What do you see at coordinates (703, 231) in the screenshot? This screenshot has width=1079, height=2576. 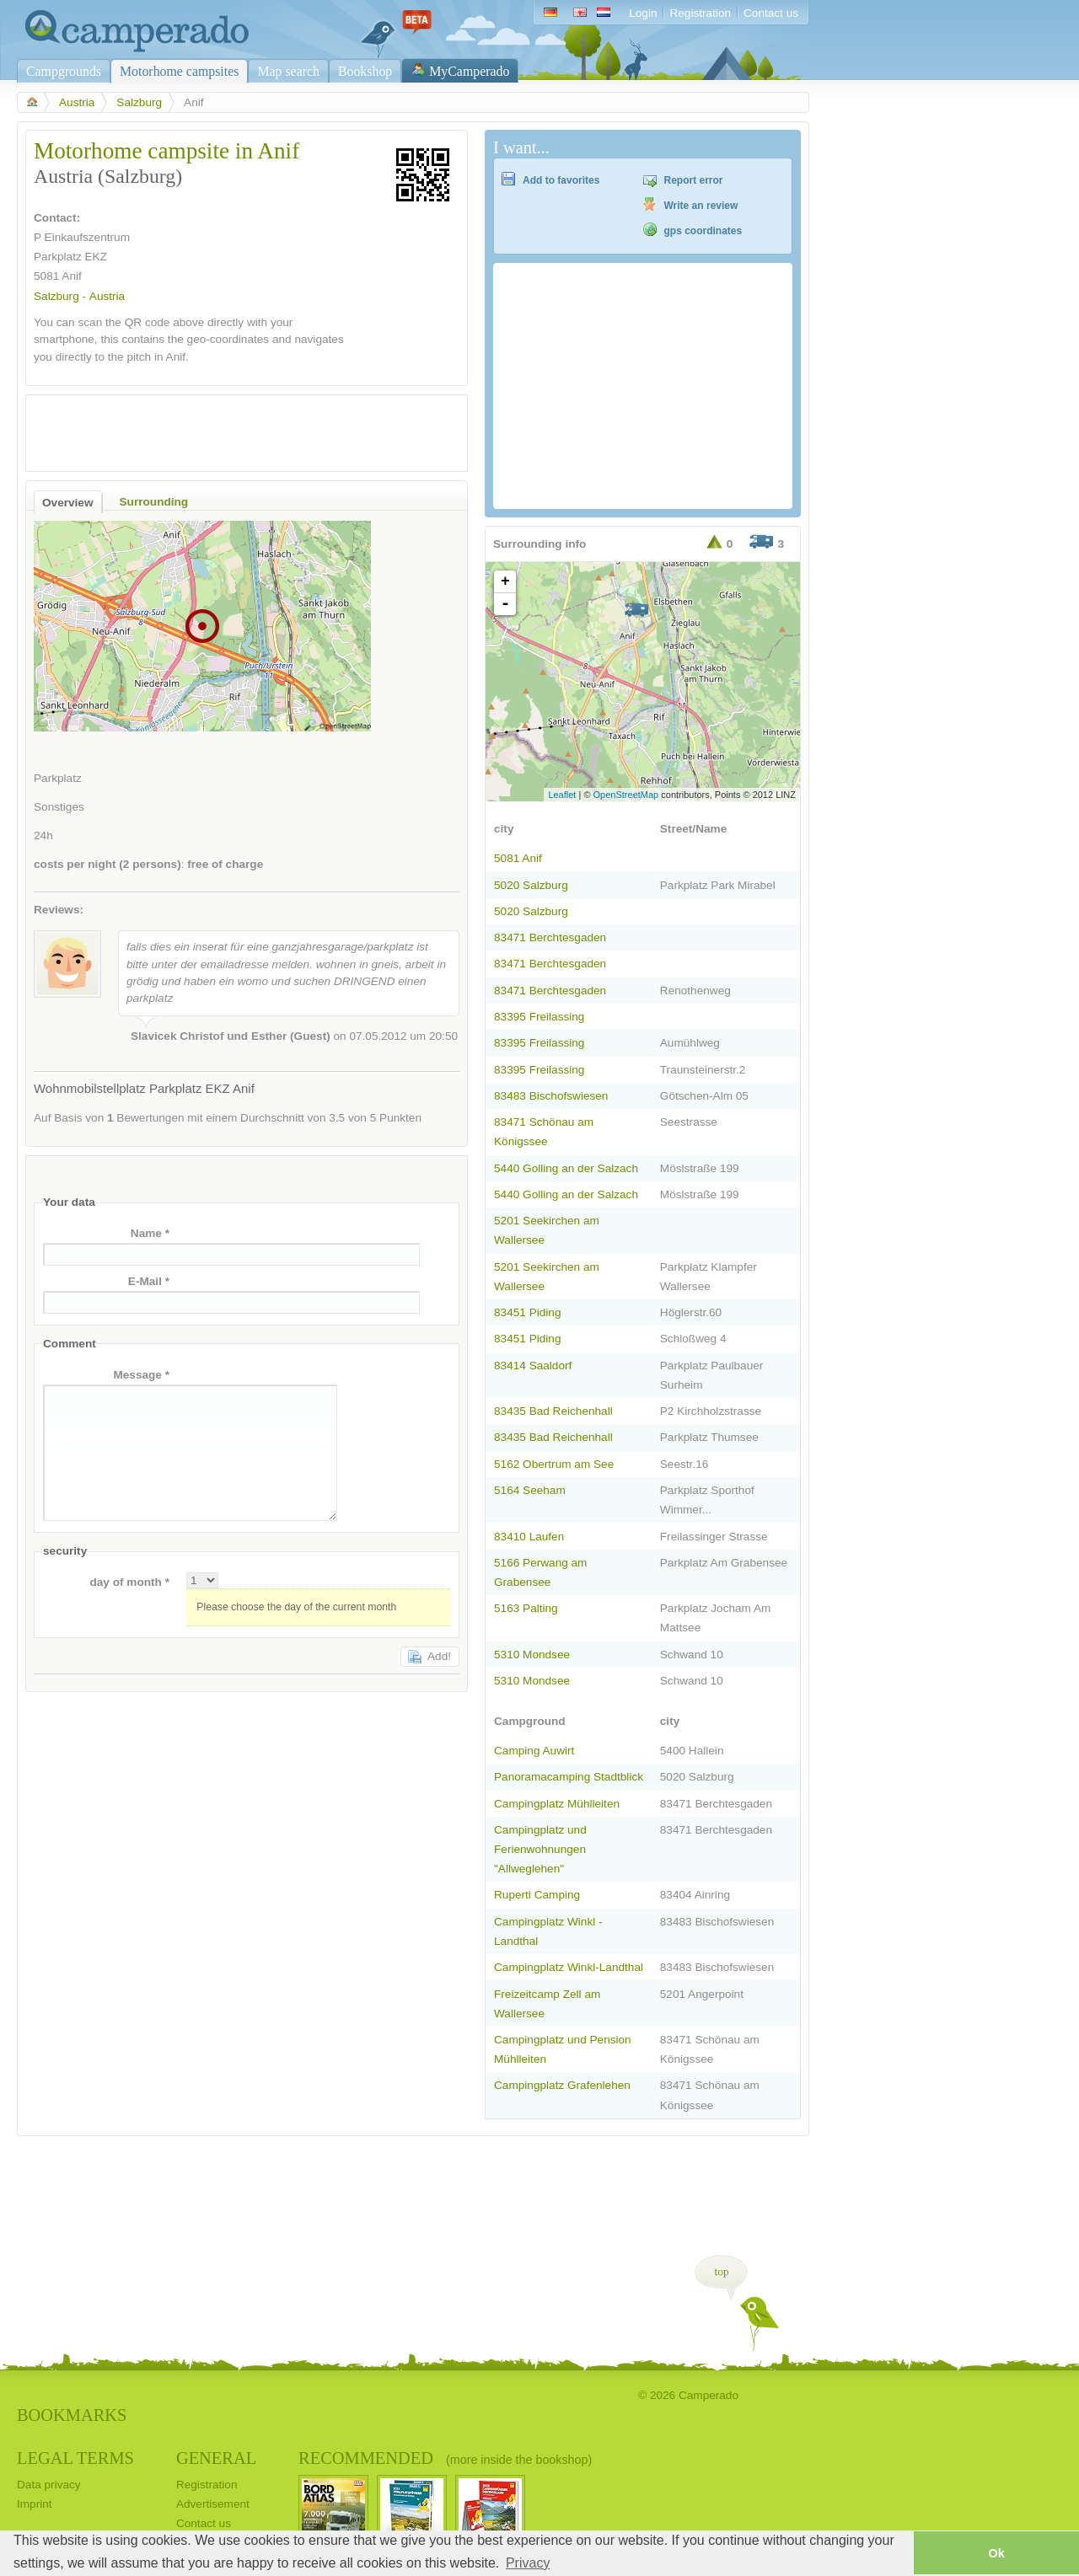 I see `gps coordinates` at bounding box center [703, 231].